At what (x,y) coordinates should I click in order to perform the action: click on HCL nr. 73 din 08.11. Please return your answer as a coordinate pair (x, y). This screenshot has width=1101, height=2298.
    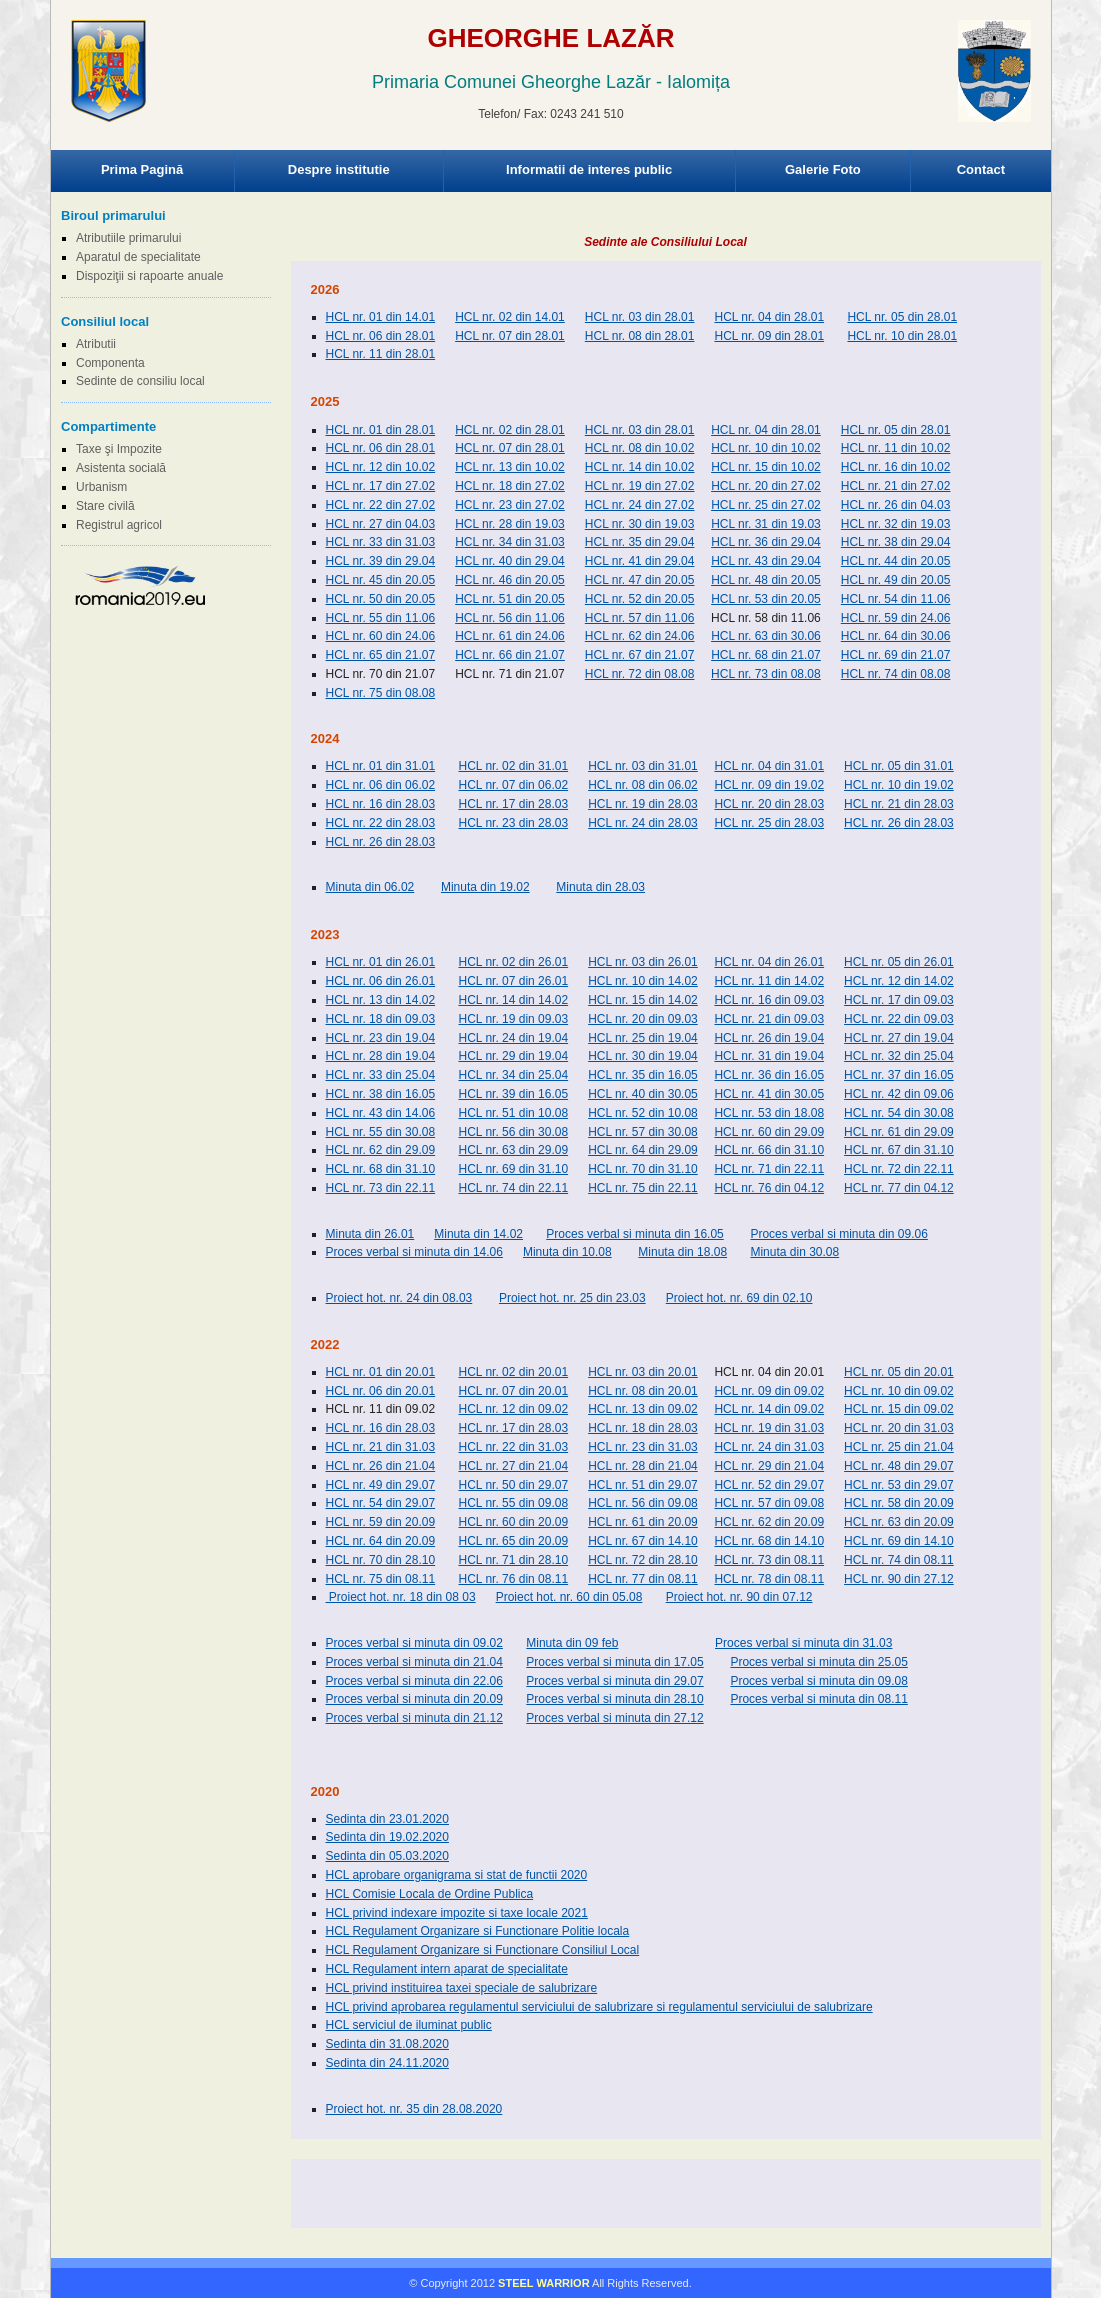
    Looking at the image, I should click on (769, 1560).